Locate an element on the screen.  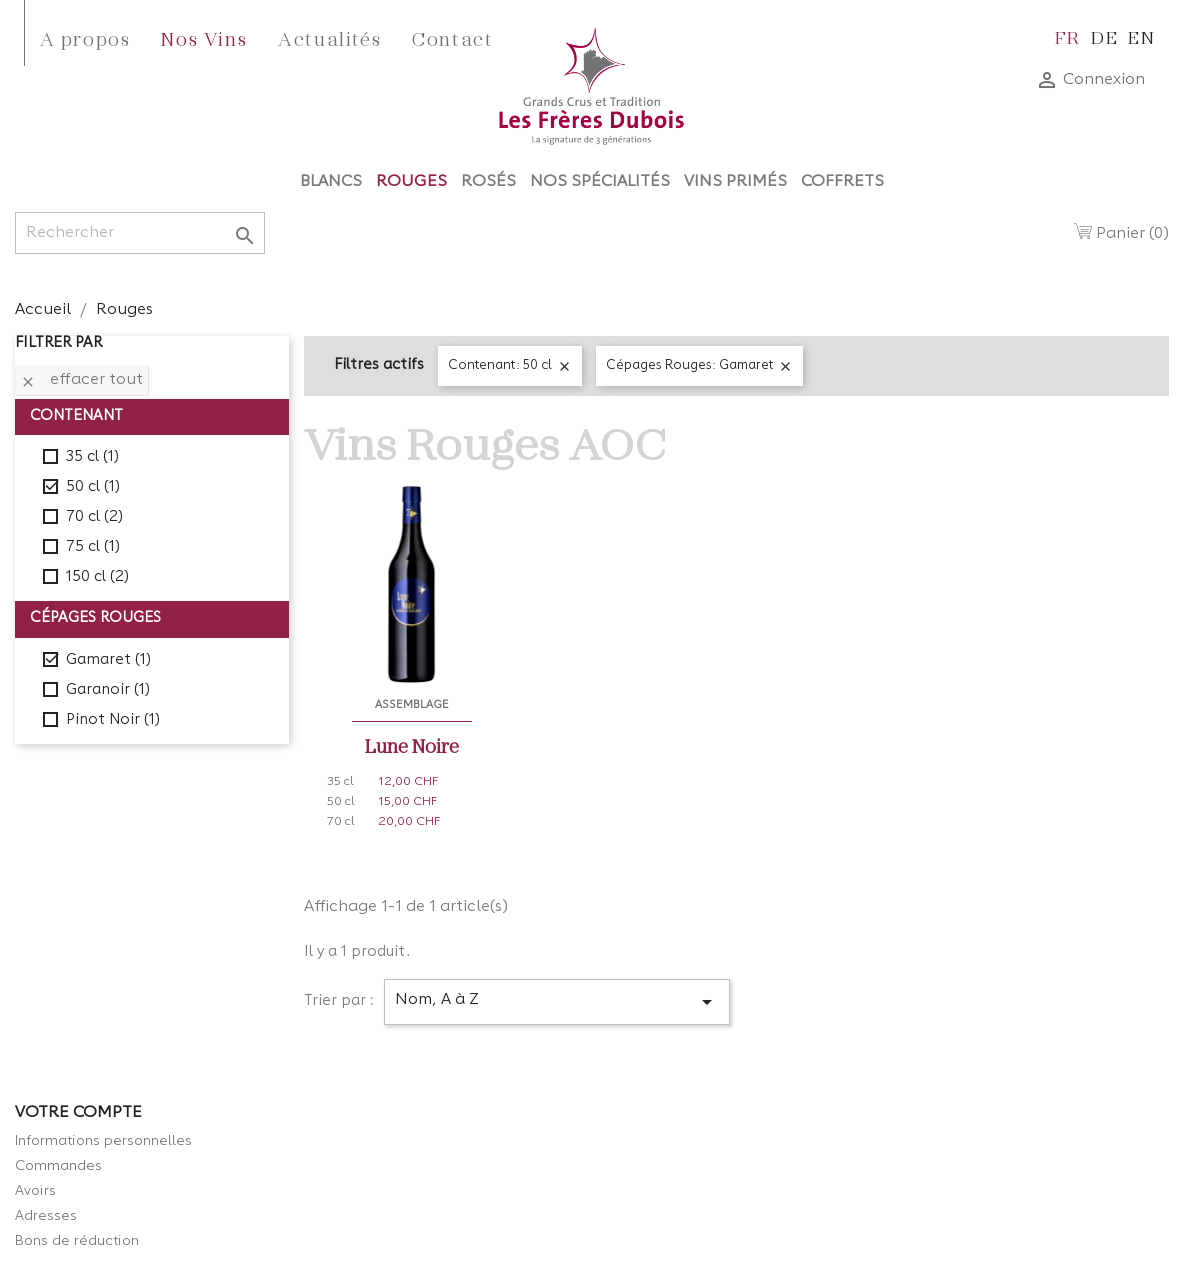
Assemblage is located at coordinates (412, 705).